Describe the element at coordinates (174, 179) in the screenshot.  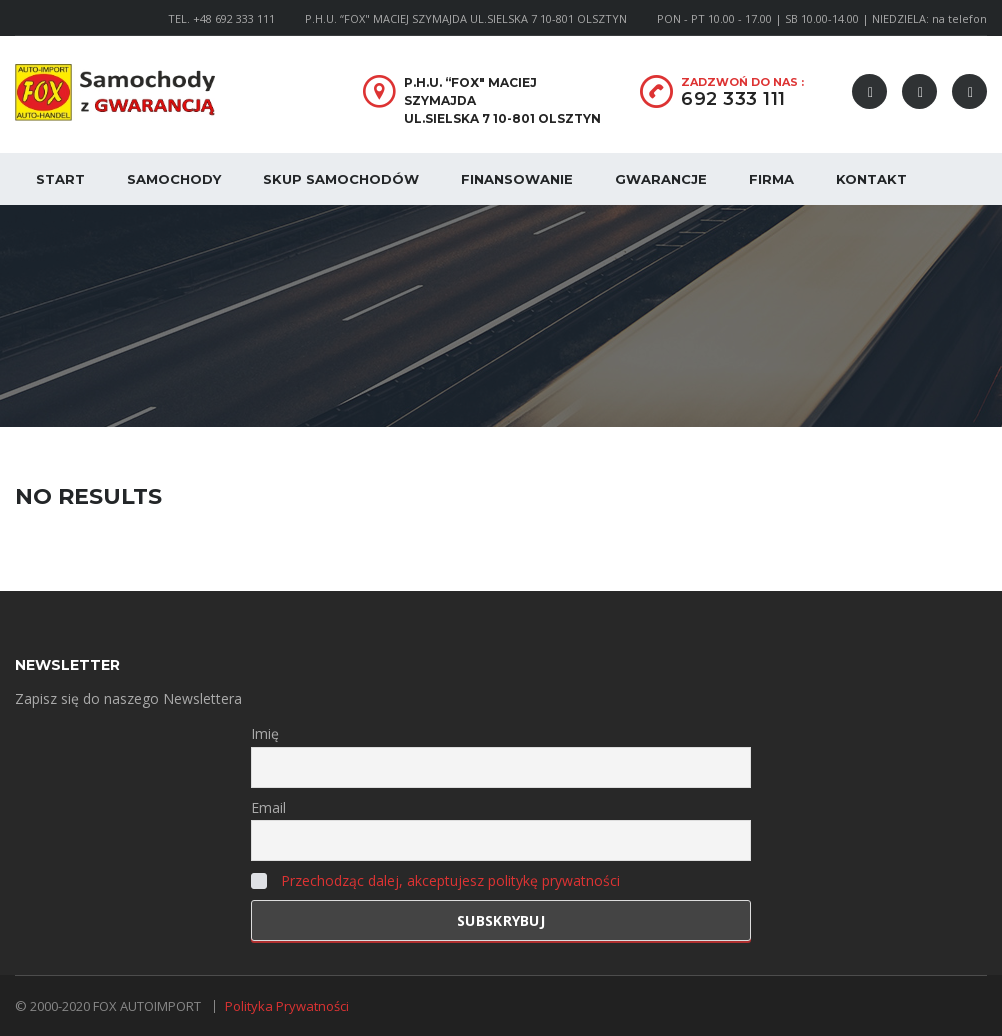
I see `Samochody` at that location.